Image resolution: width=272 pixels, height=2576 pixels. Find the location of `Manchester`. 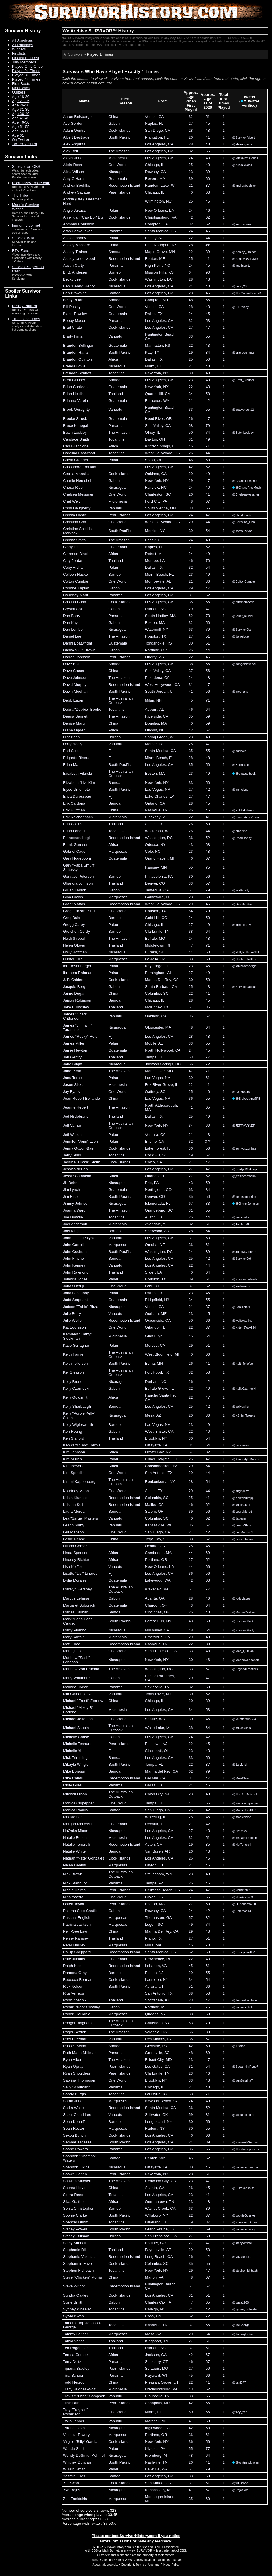

Manchester is located at coordinates (155, 1071).